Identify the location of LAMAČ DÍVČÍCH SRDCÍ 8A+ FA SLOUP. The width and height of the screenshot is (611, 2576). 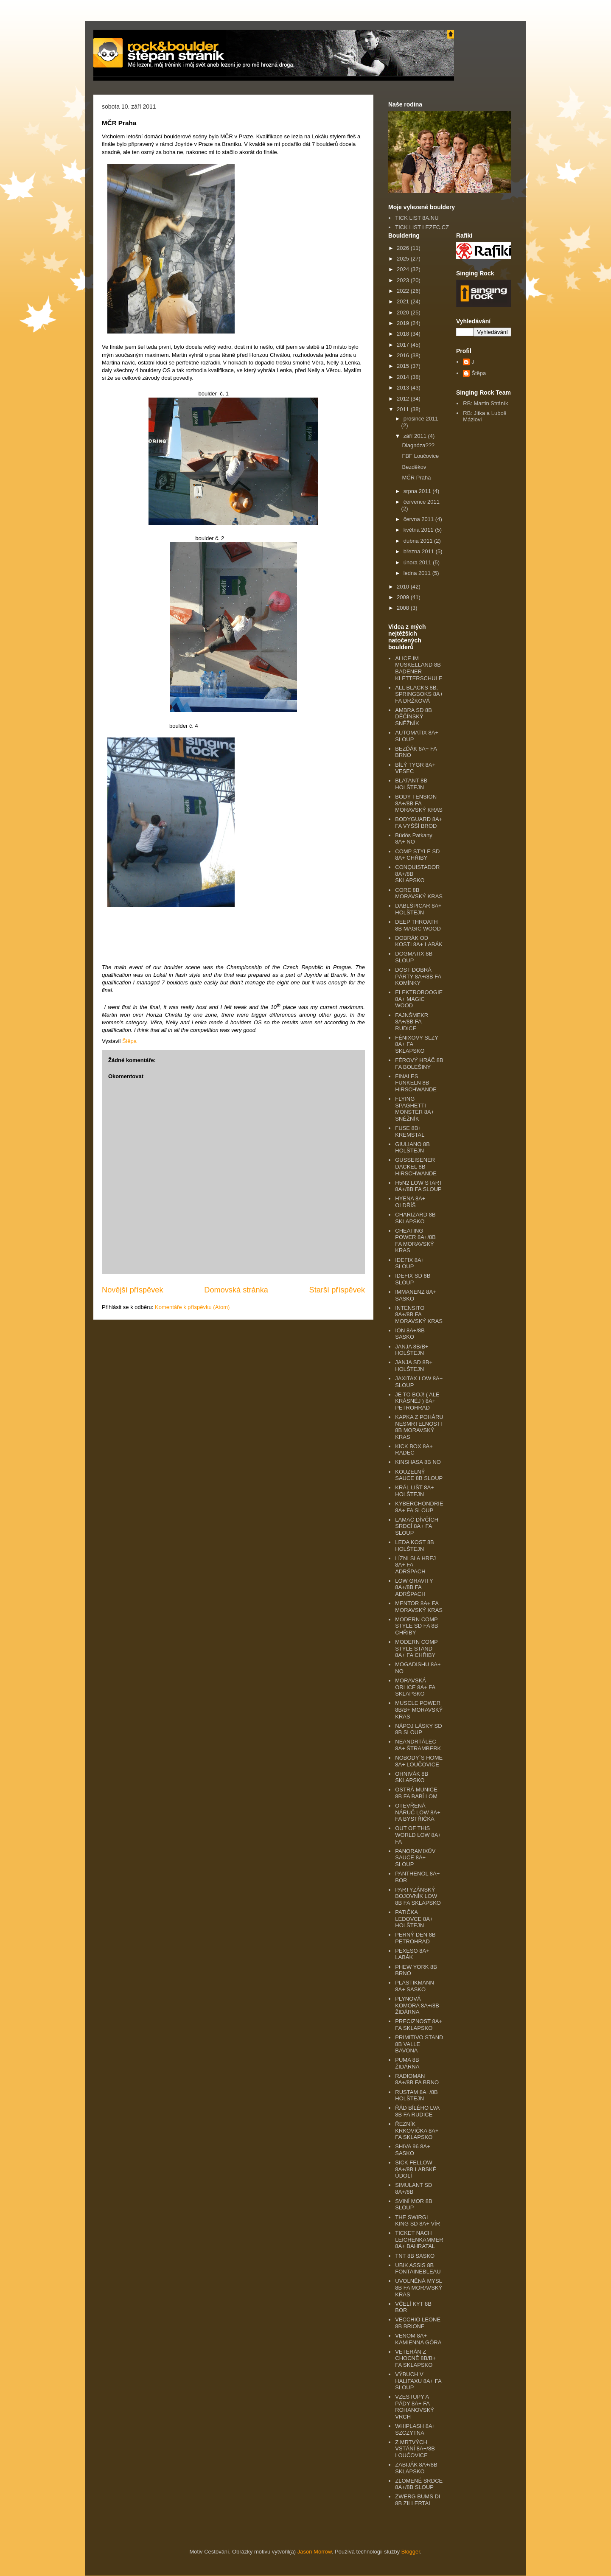
(416, 1526).